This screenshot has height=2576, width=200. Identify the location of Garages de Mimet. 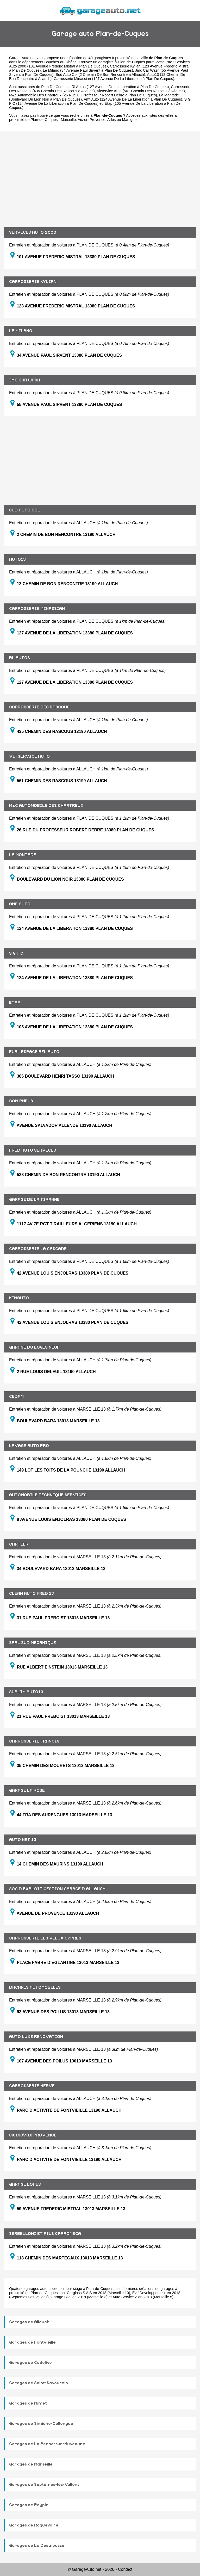
(28, 2403).